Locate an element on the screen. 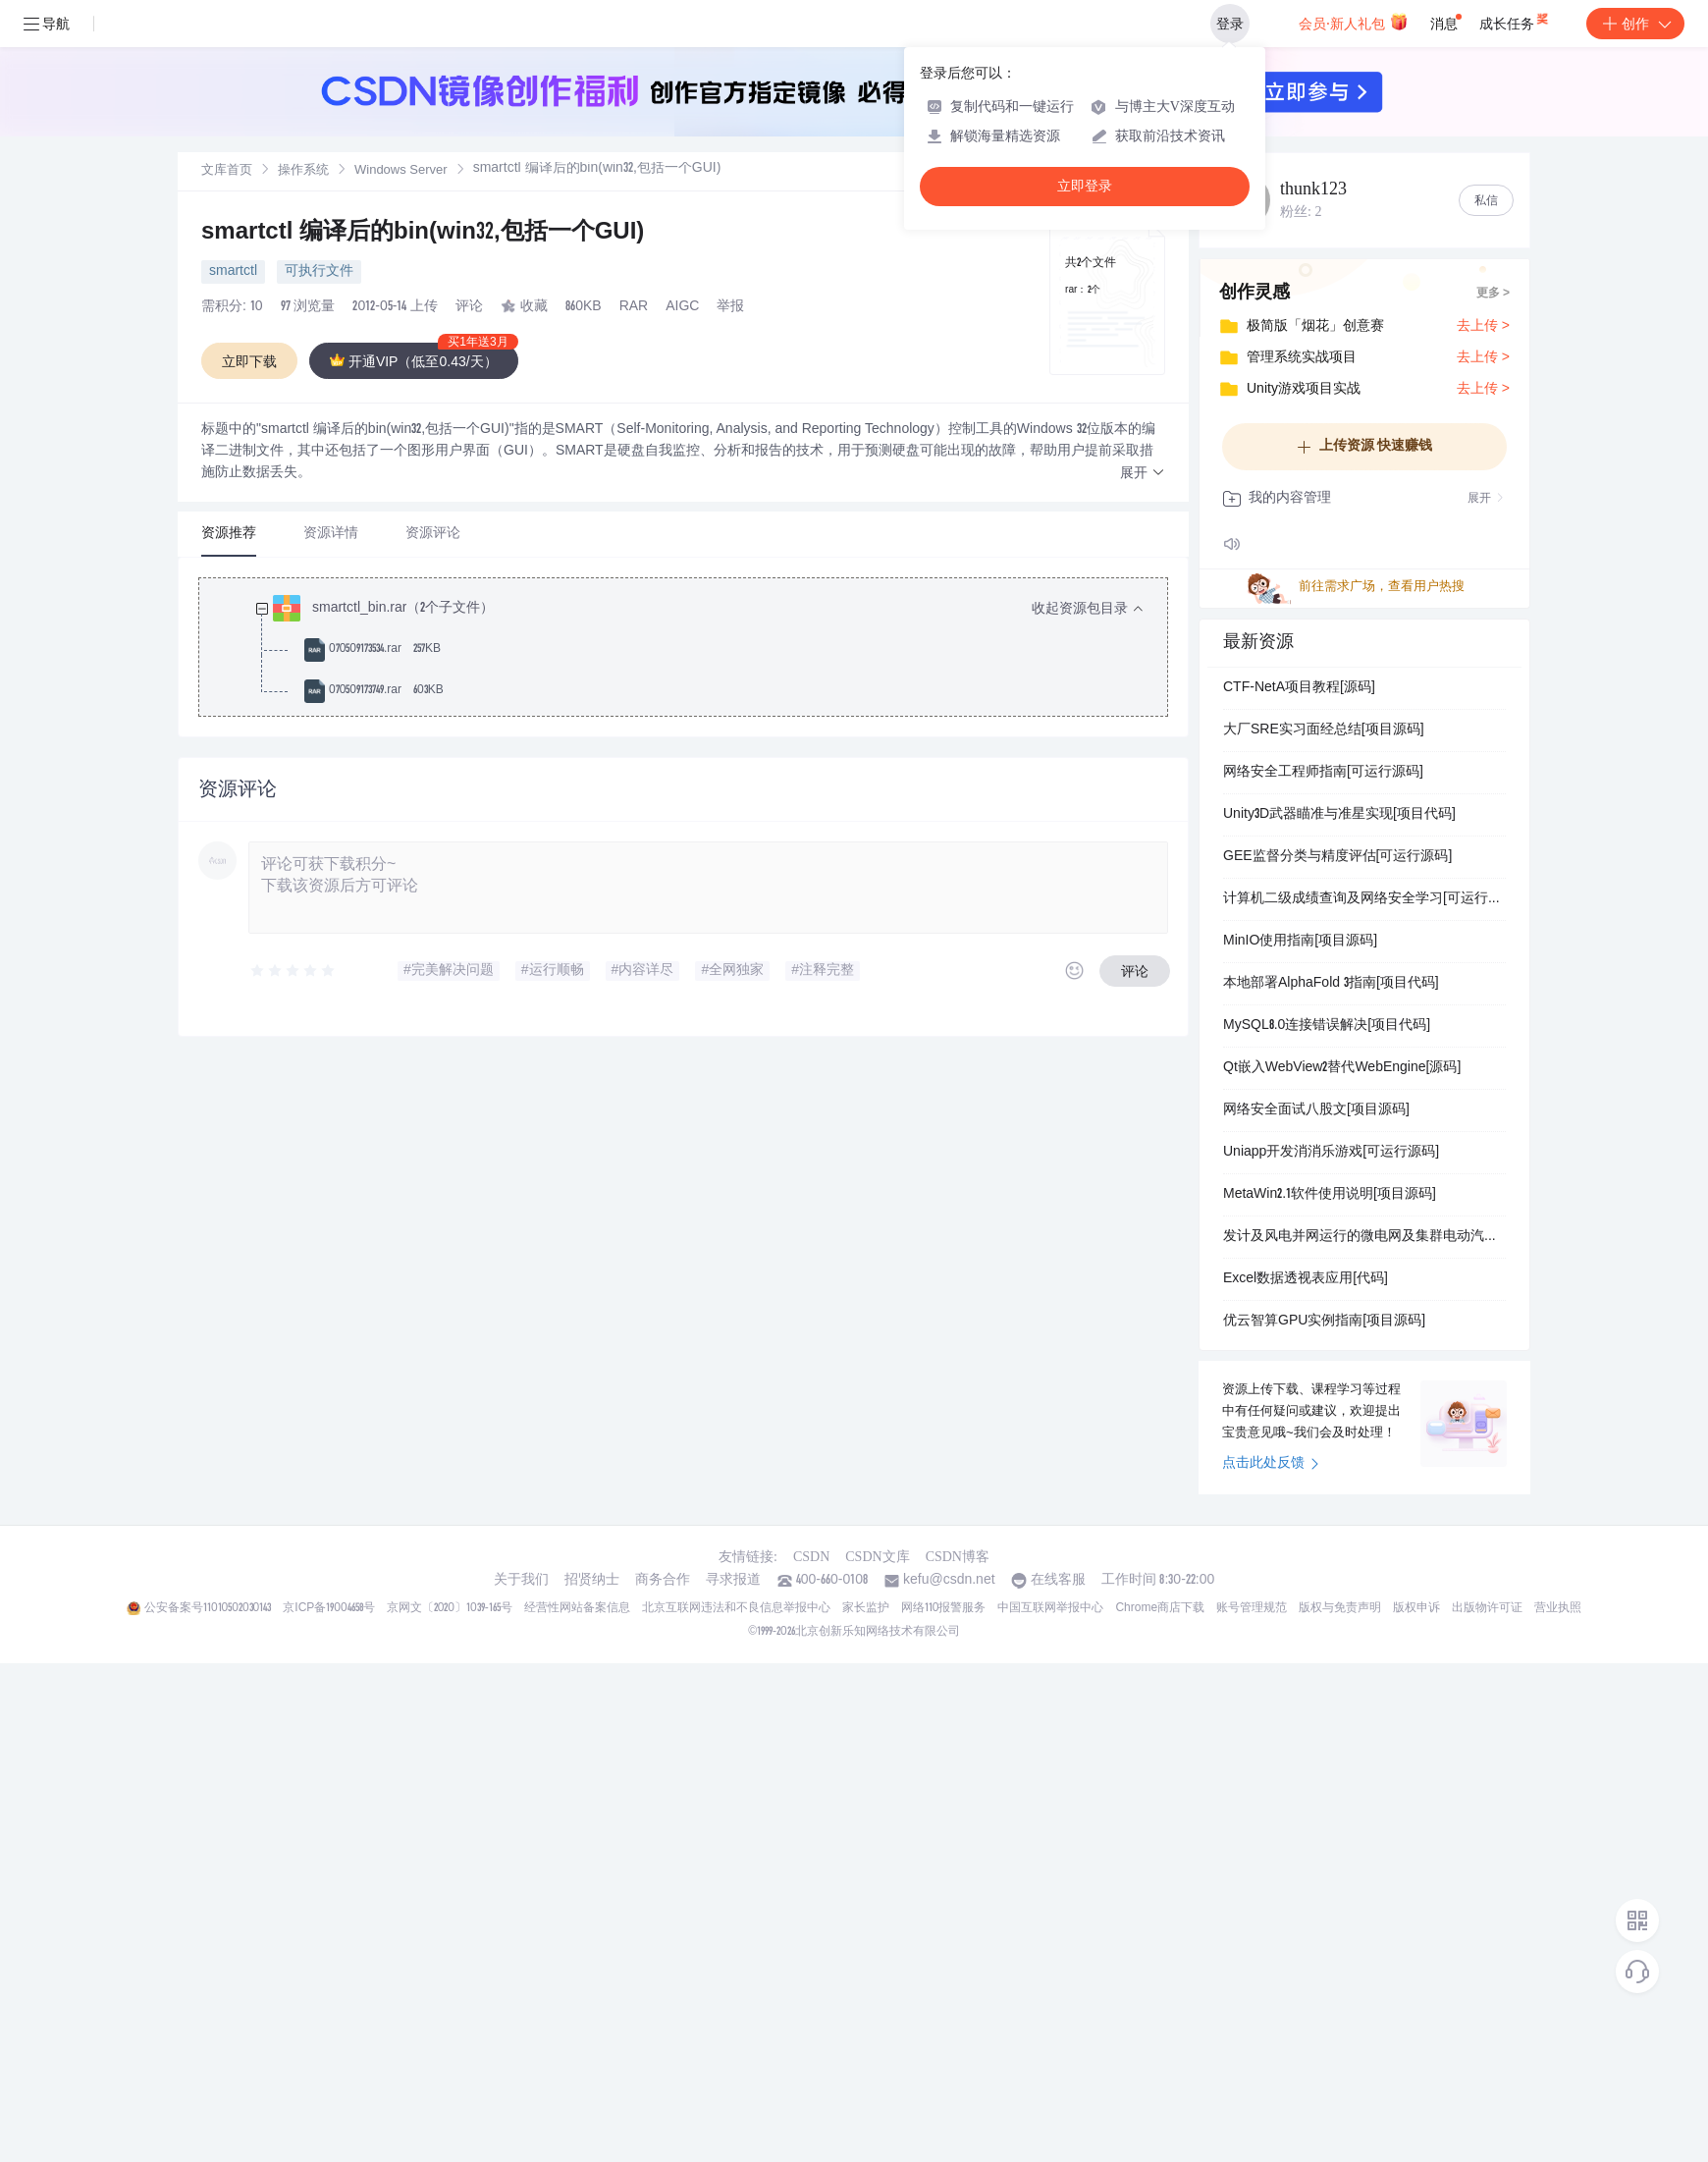  CSDN博客 is located at coordinates (957, 1556).